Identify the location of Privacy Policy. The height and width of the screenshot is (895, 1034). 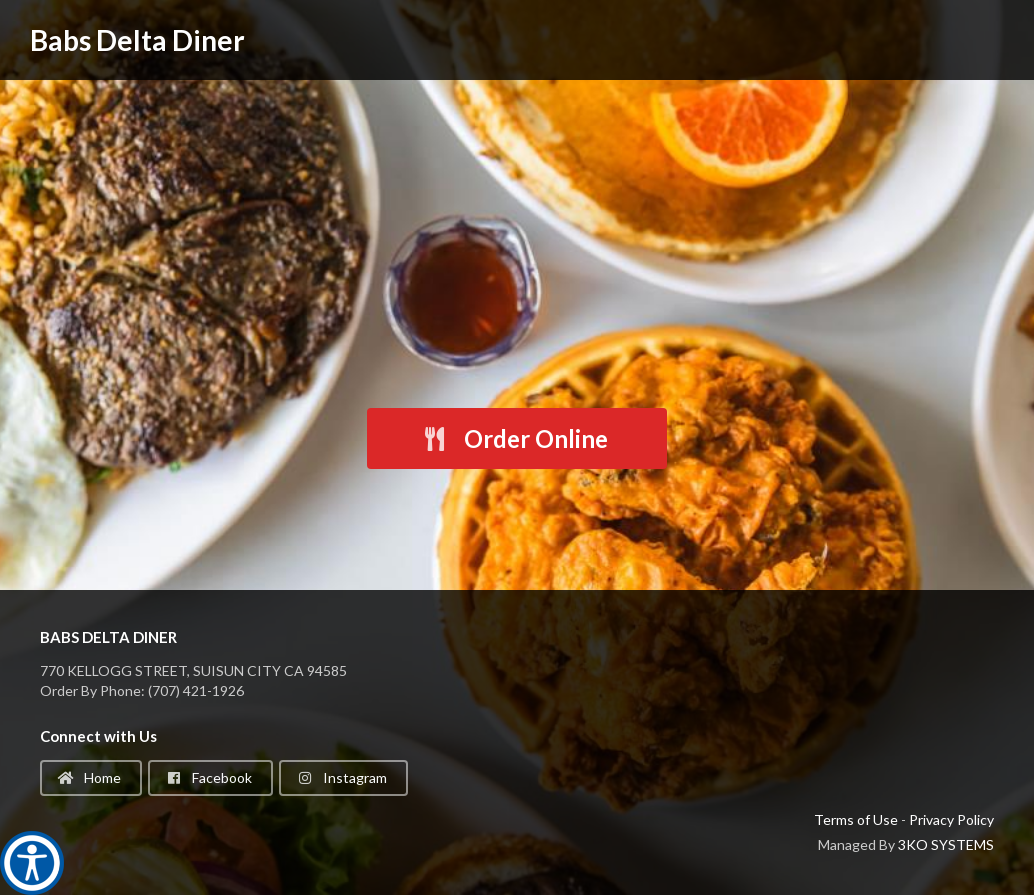
(951, 819).